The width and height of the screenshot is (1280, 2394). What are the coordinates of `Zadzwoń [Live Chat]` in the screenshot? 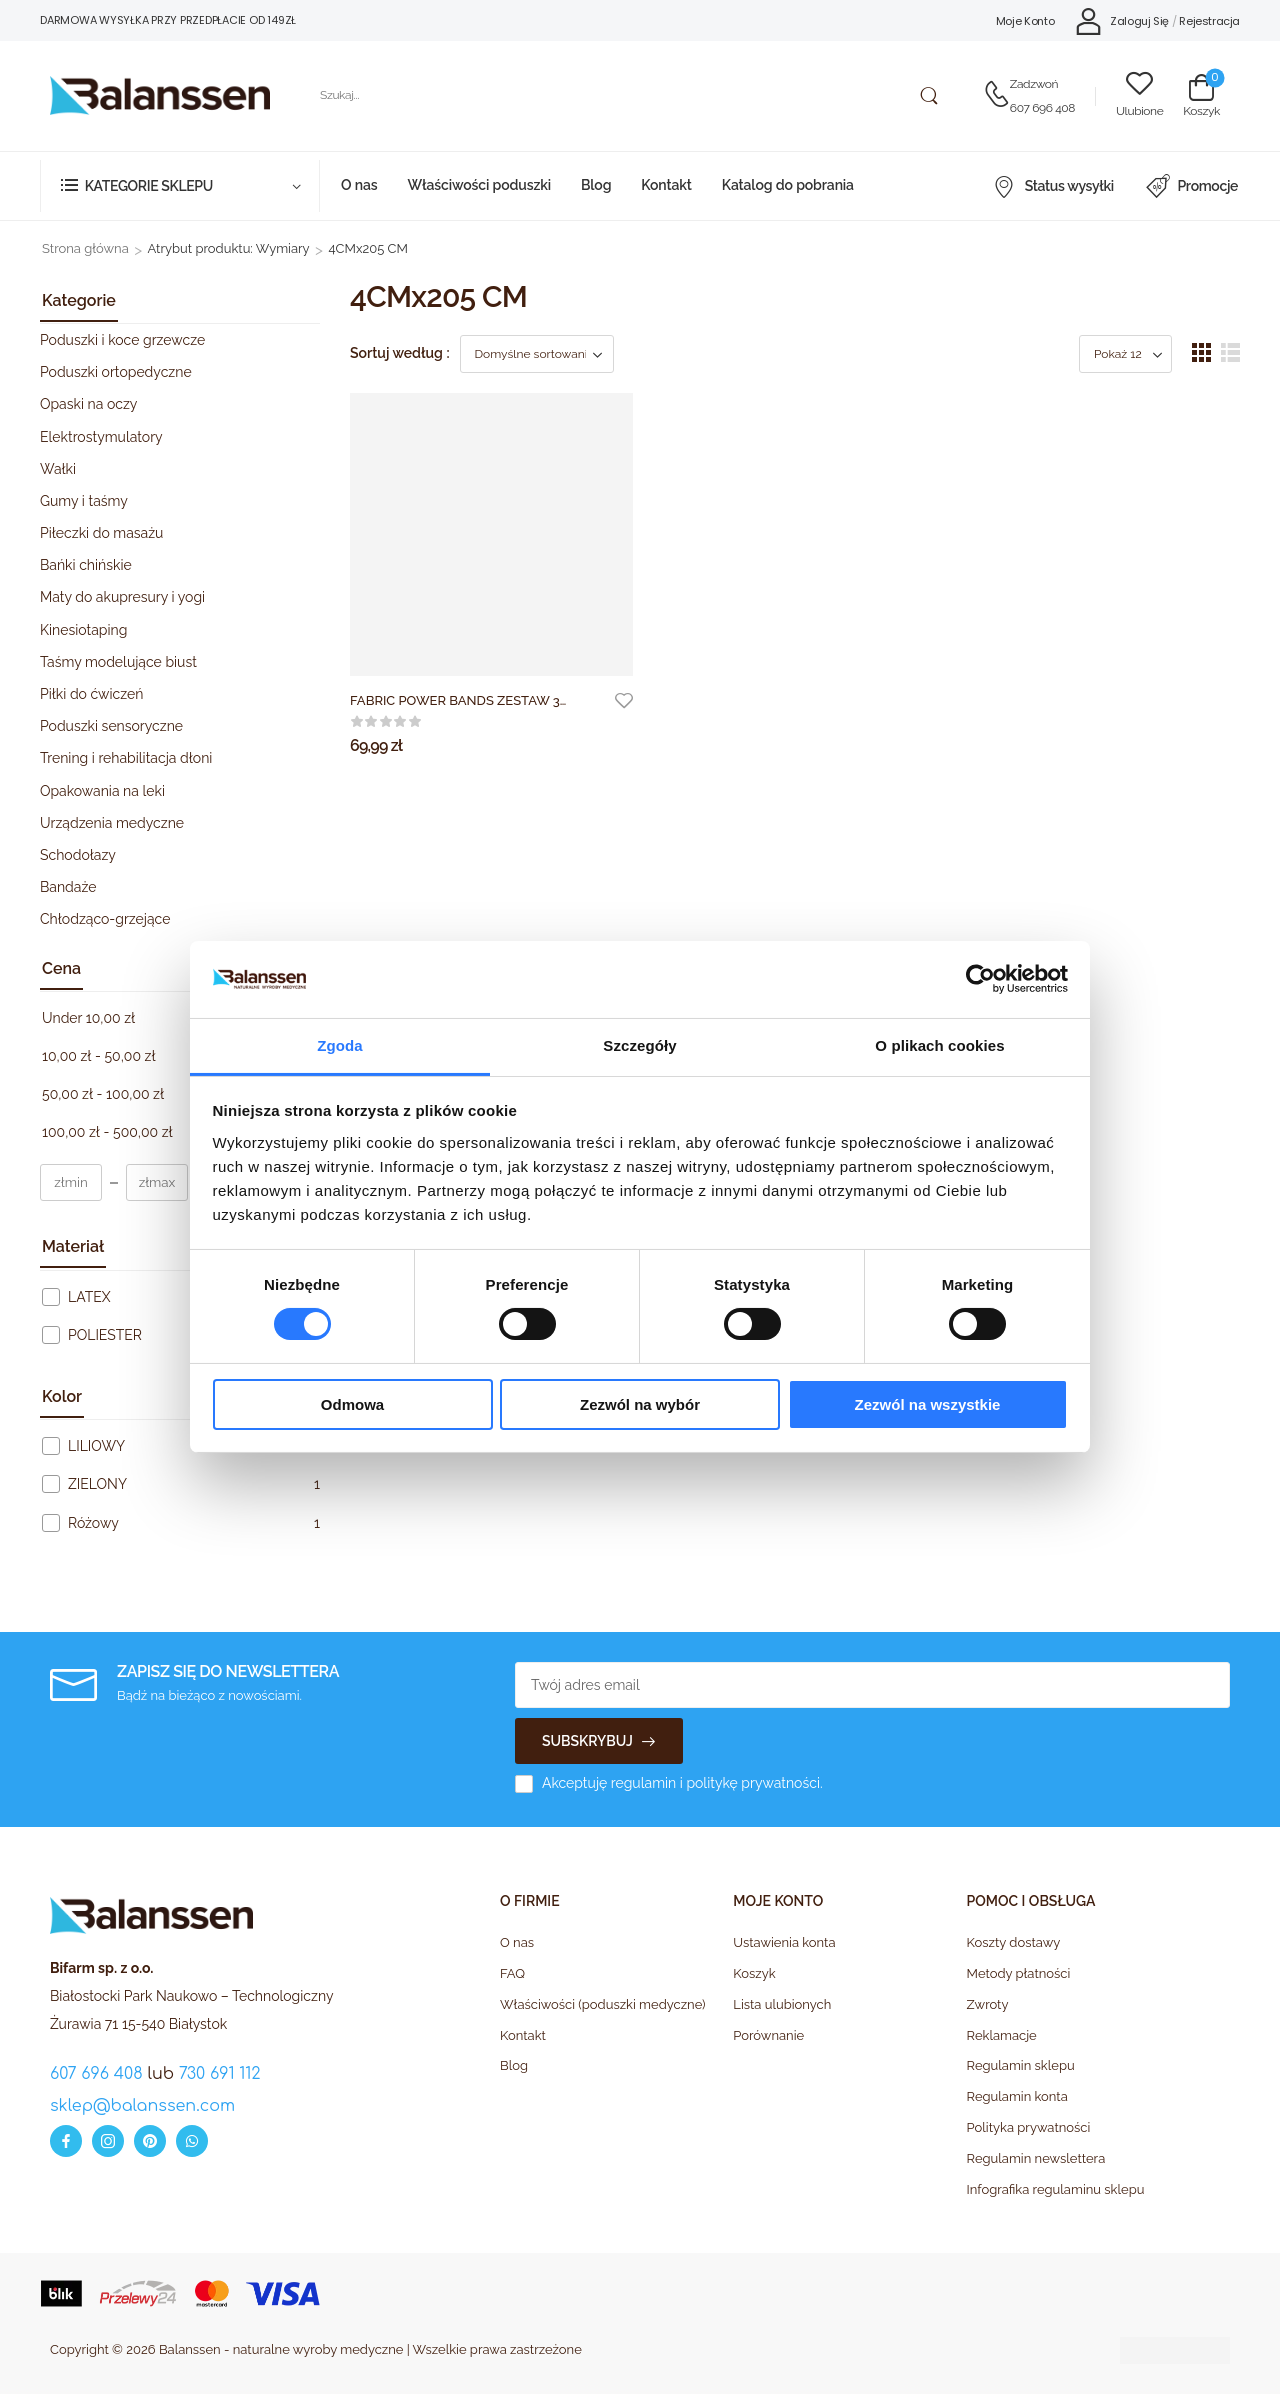 It's located at (1034, 84).